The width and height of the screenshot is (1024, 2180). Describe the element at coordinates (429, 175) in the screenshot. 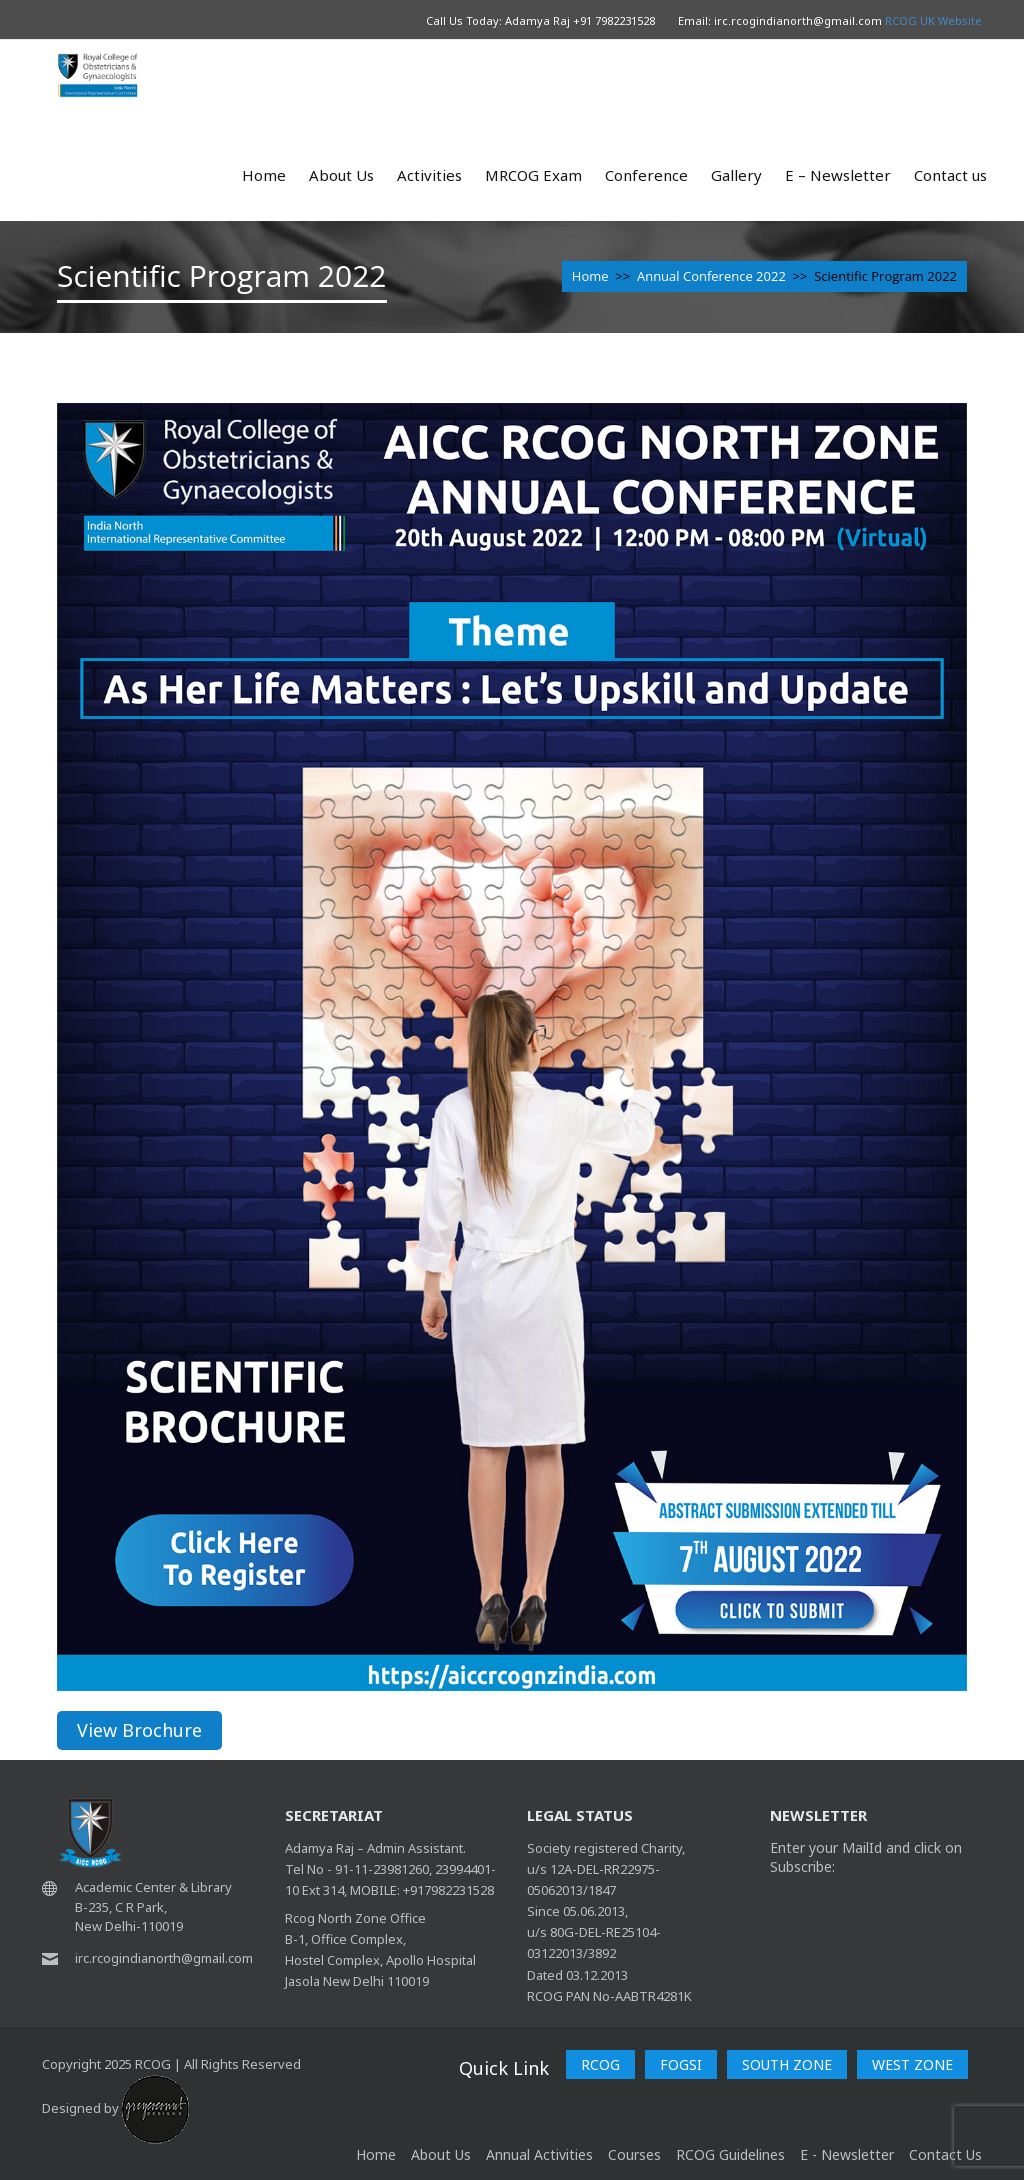

I see `Activities` at that location.